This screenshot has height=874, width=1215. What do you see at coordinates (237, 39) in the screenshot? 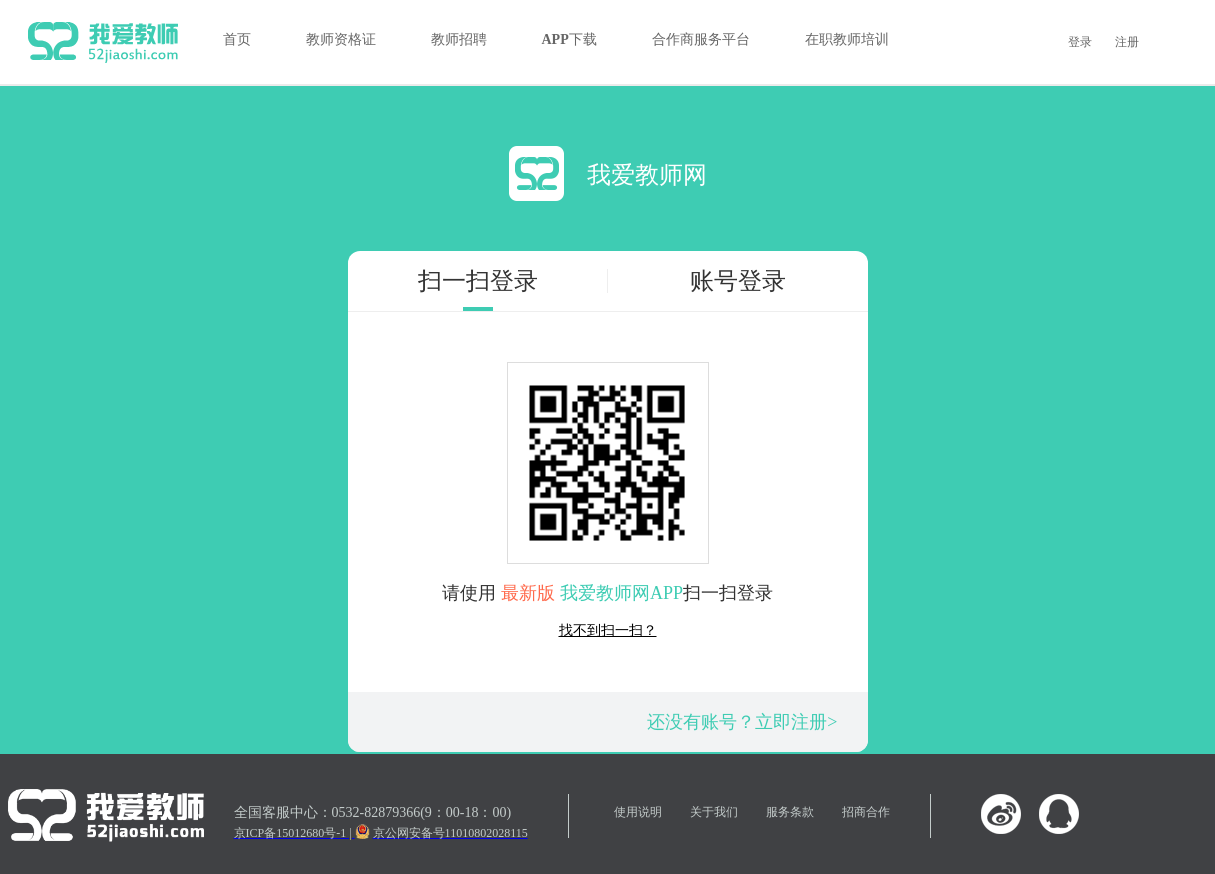
I see `首页` at bounding box center [237, 39].